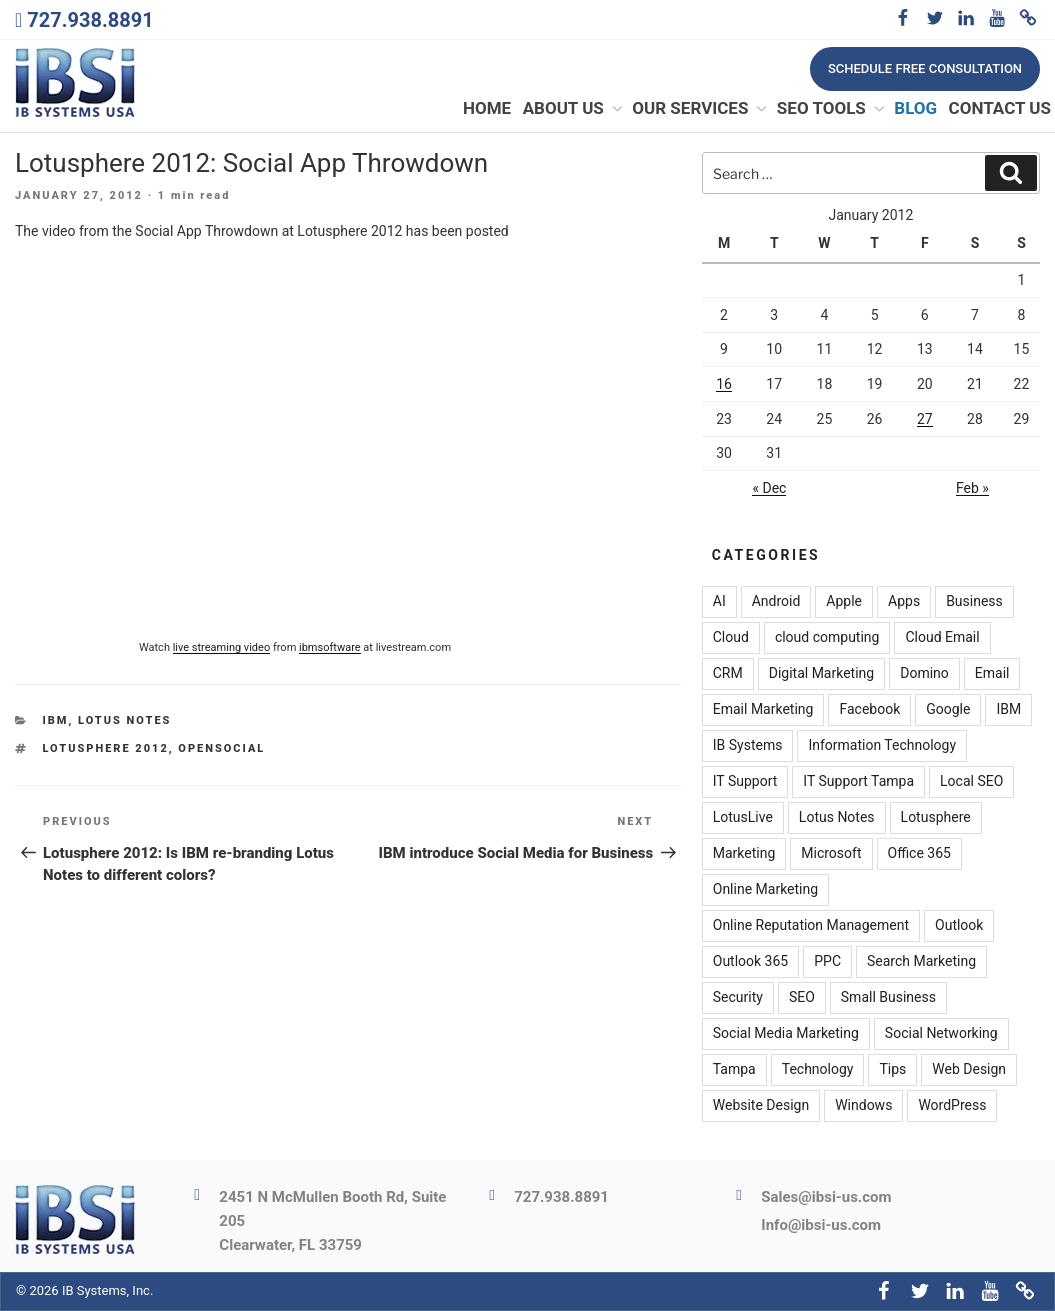 This screenshot has width=1055, height=1311. Describe the element at coordinates (56, 721) in the screenshot. I see `IBM` at that location.